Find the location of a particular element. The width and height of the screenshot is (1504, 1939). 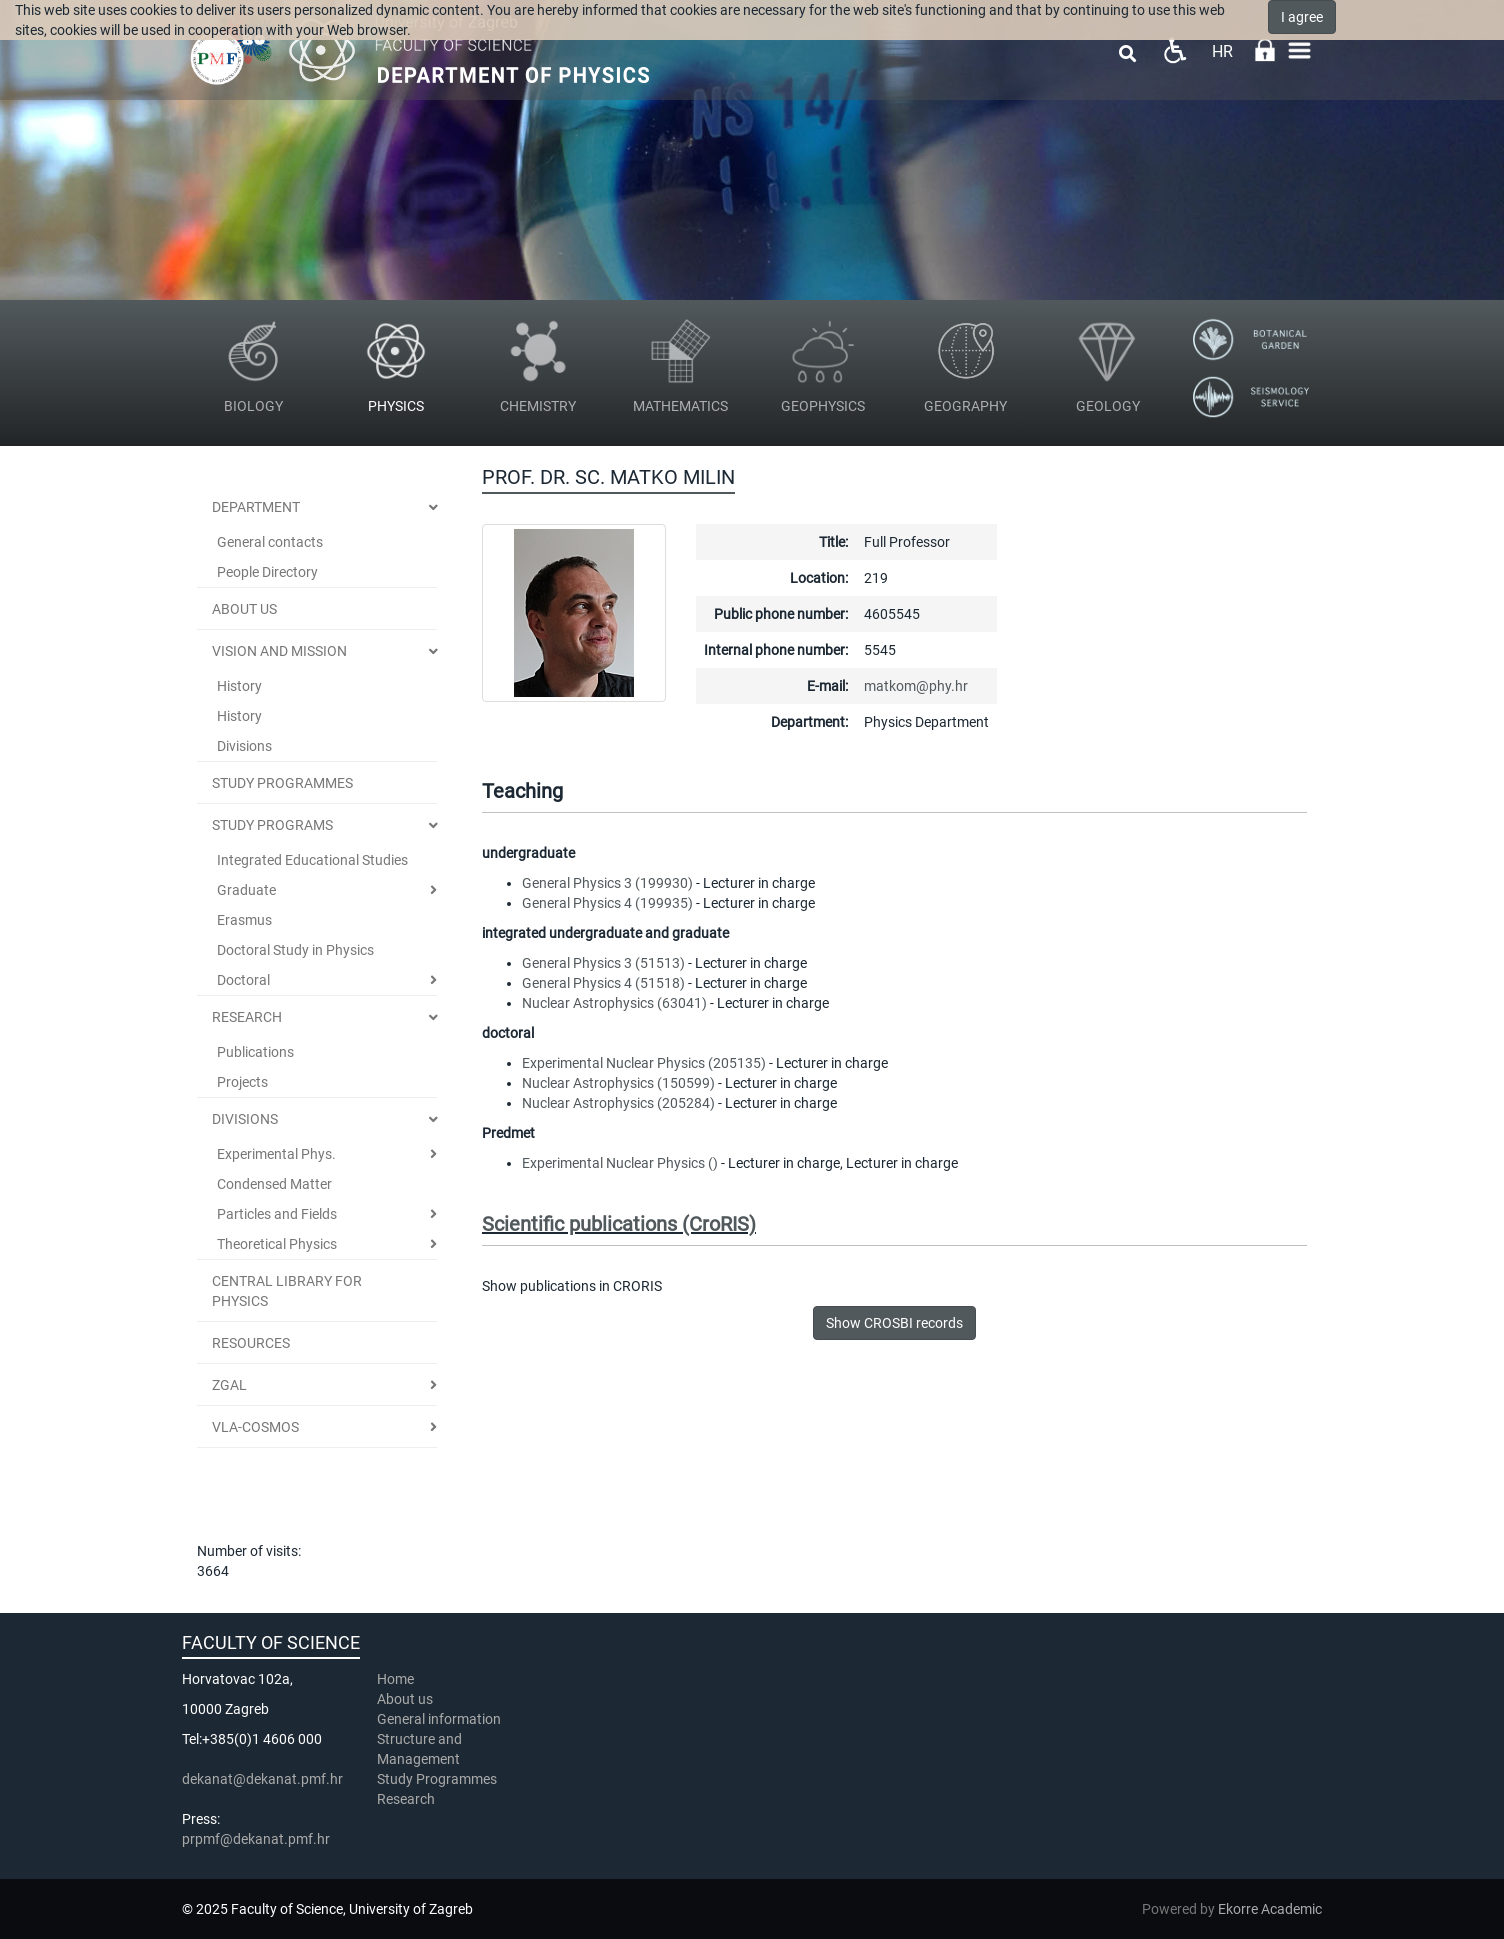

Divisions is located at coordinates (244, 746).